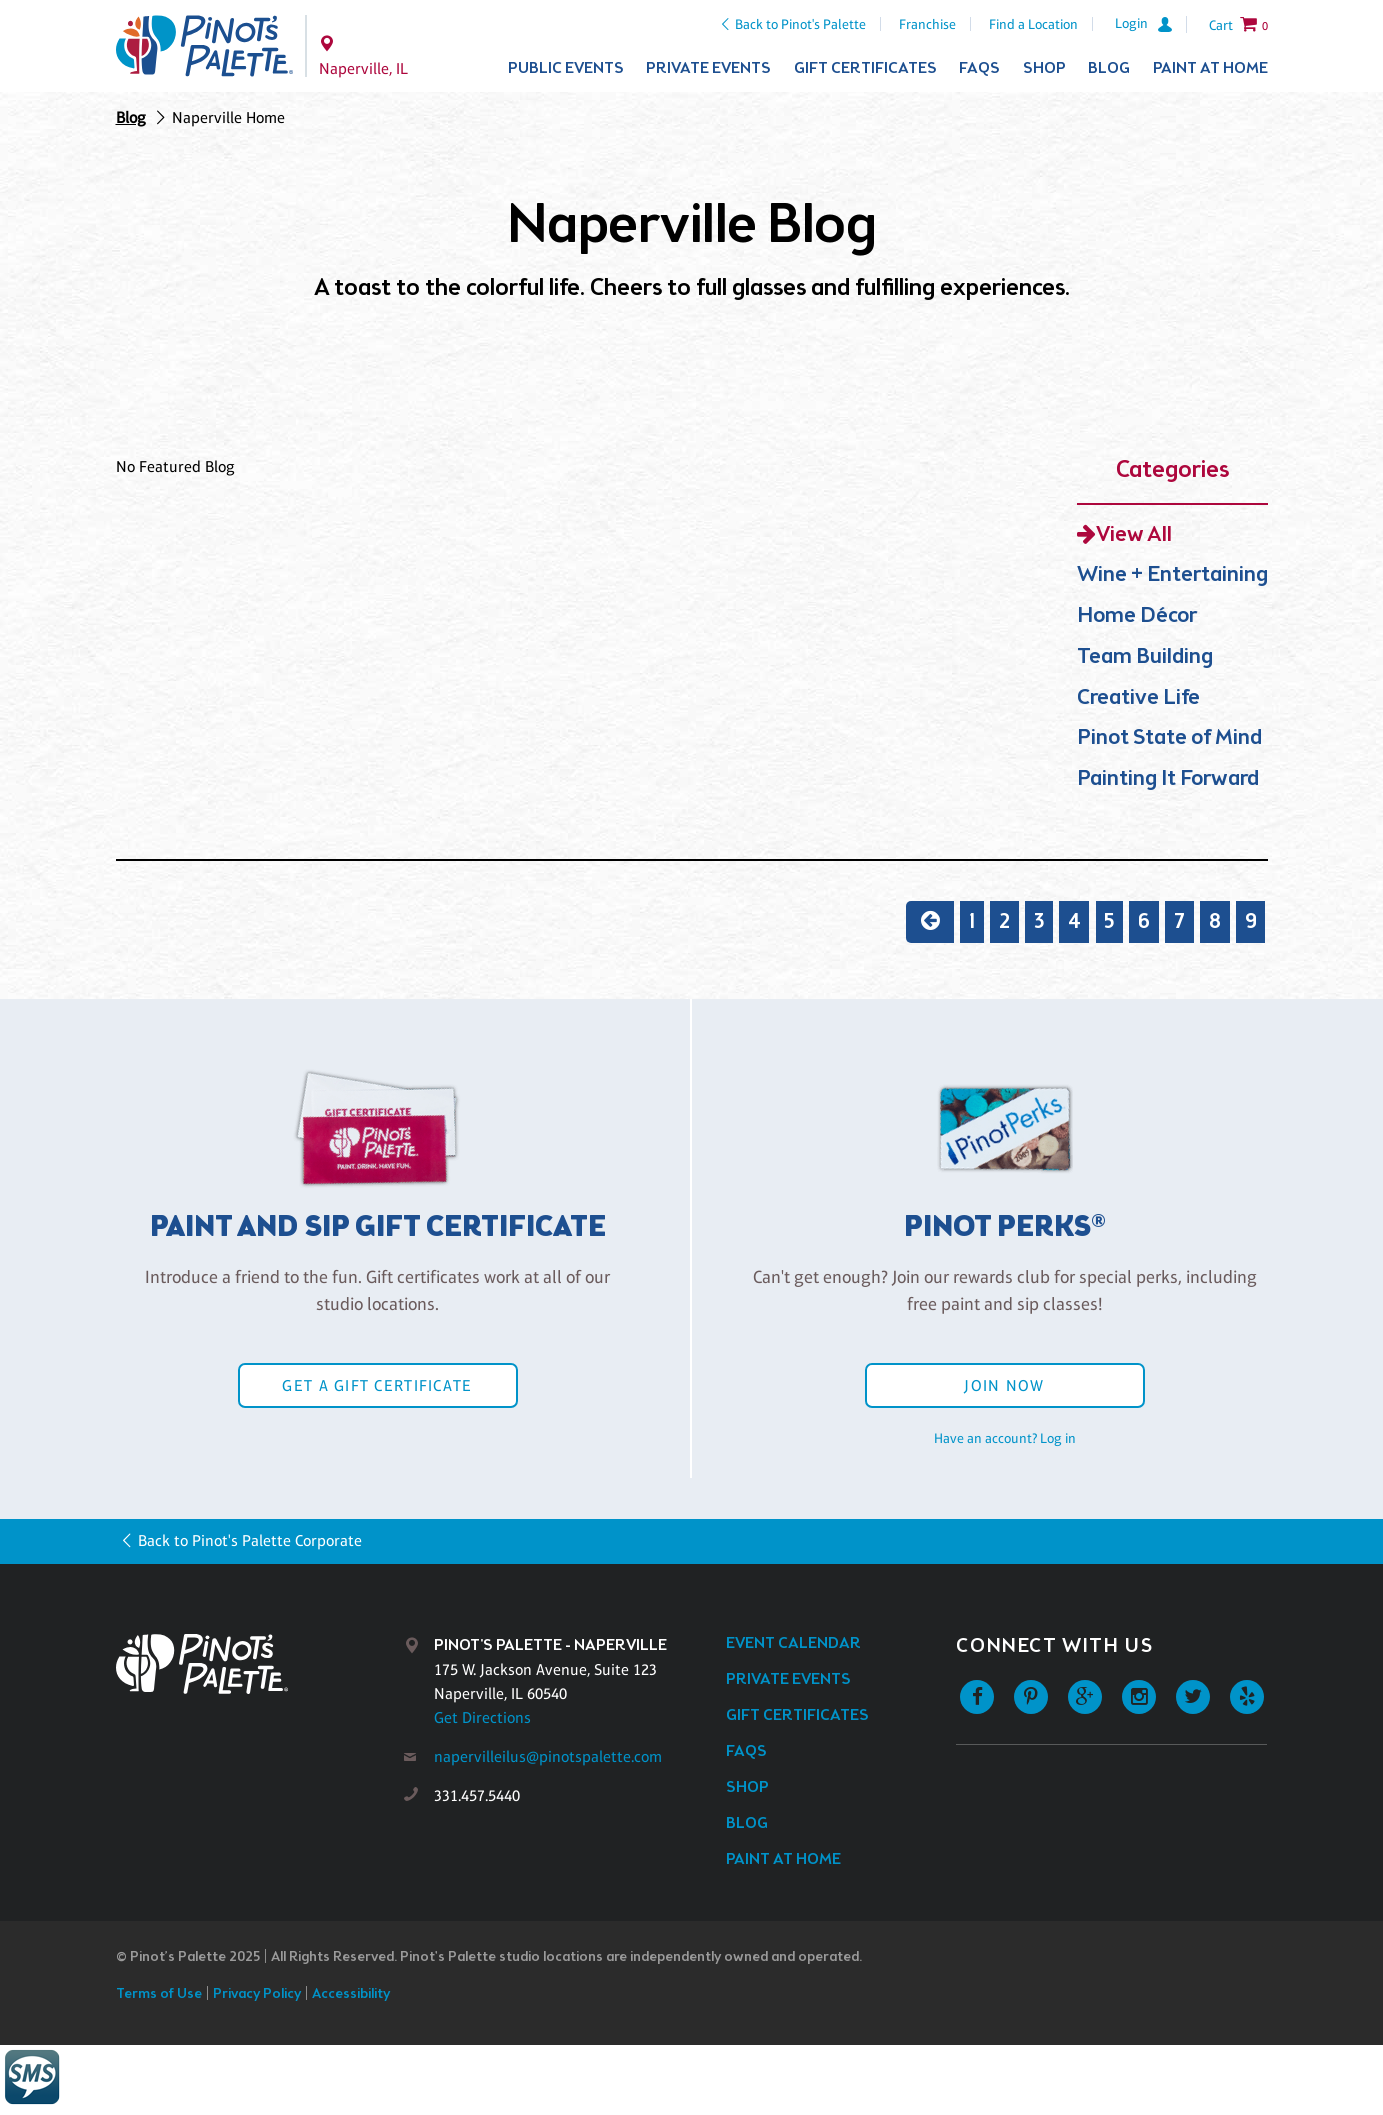 The image size is (1383, 2115). I want to click on Shop, so click(1044, 68).